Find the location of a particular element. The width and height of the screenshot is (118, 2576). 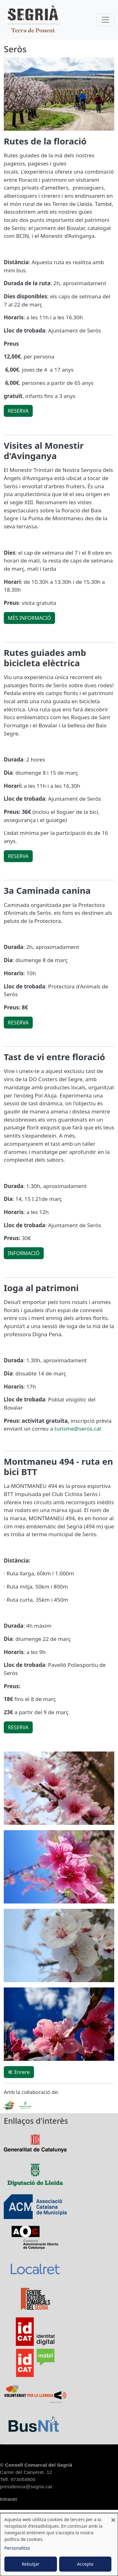

[Close dialog and decline all] is located at coordinates (113, 2517).